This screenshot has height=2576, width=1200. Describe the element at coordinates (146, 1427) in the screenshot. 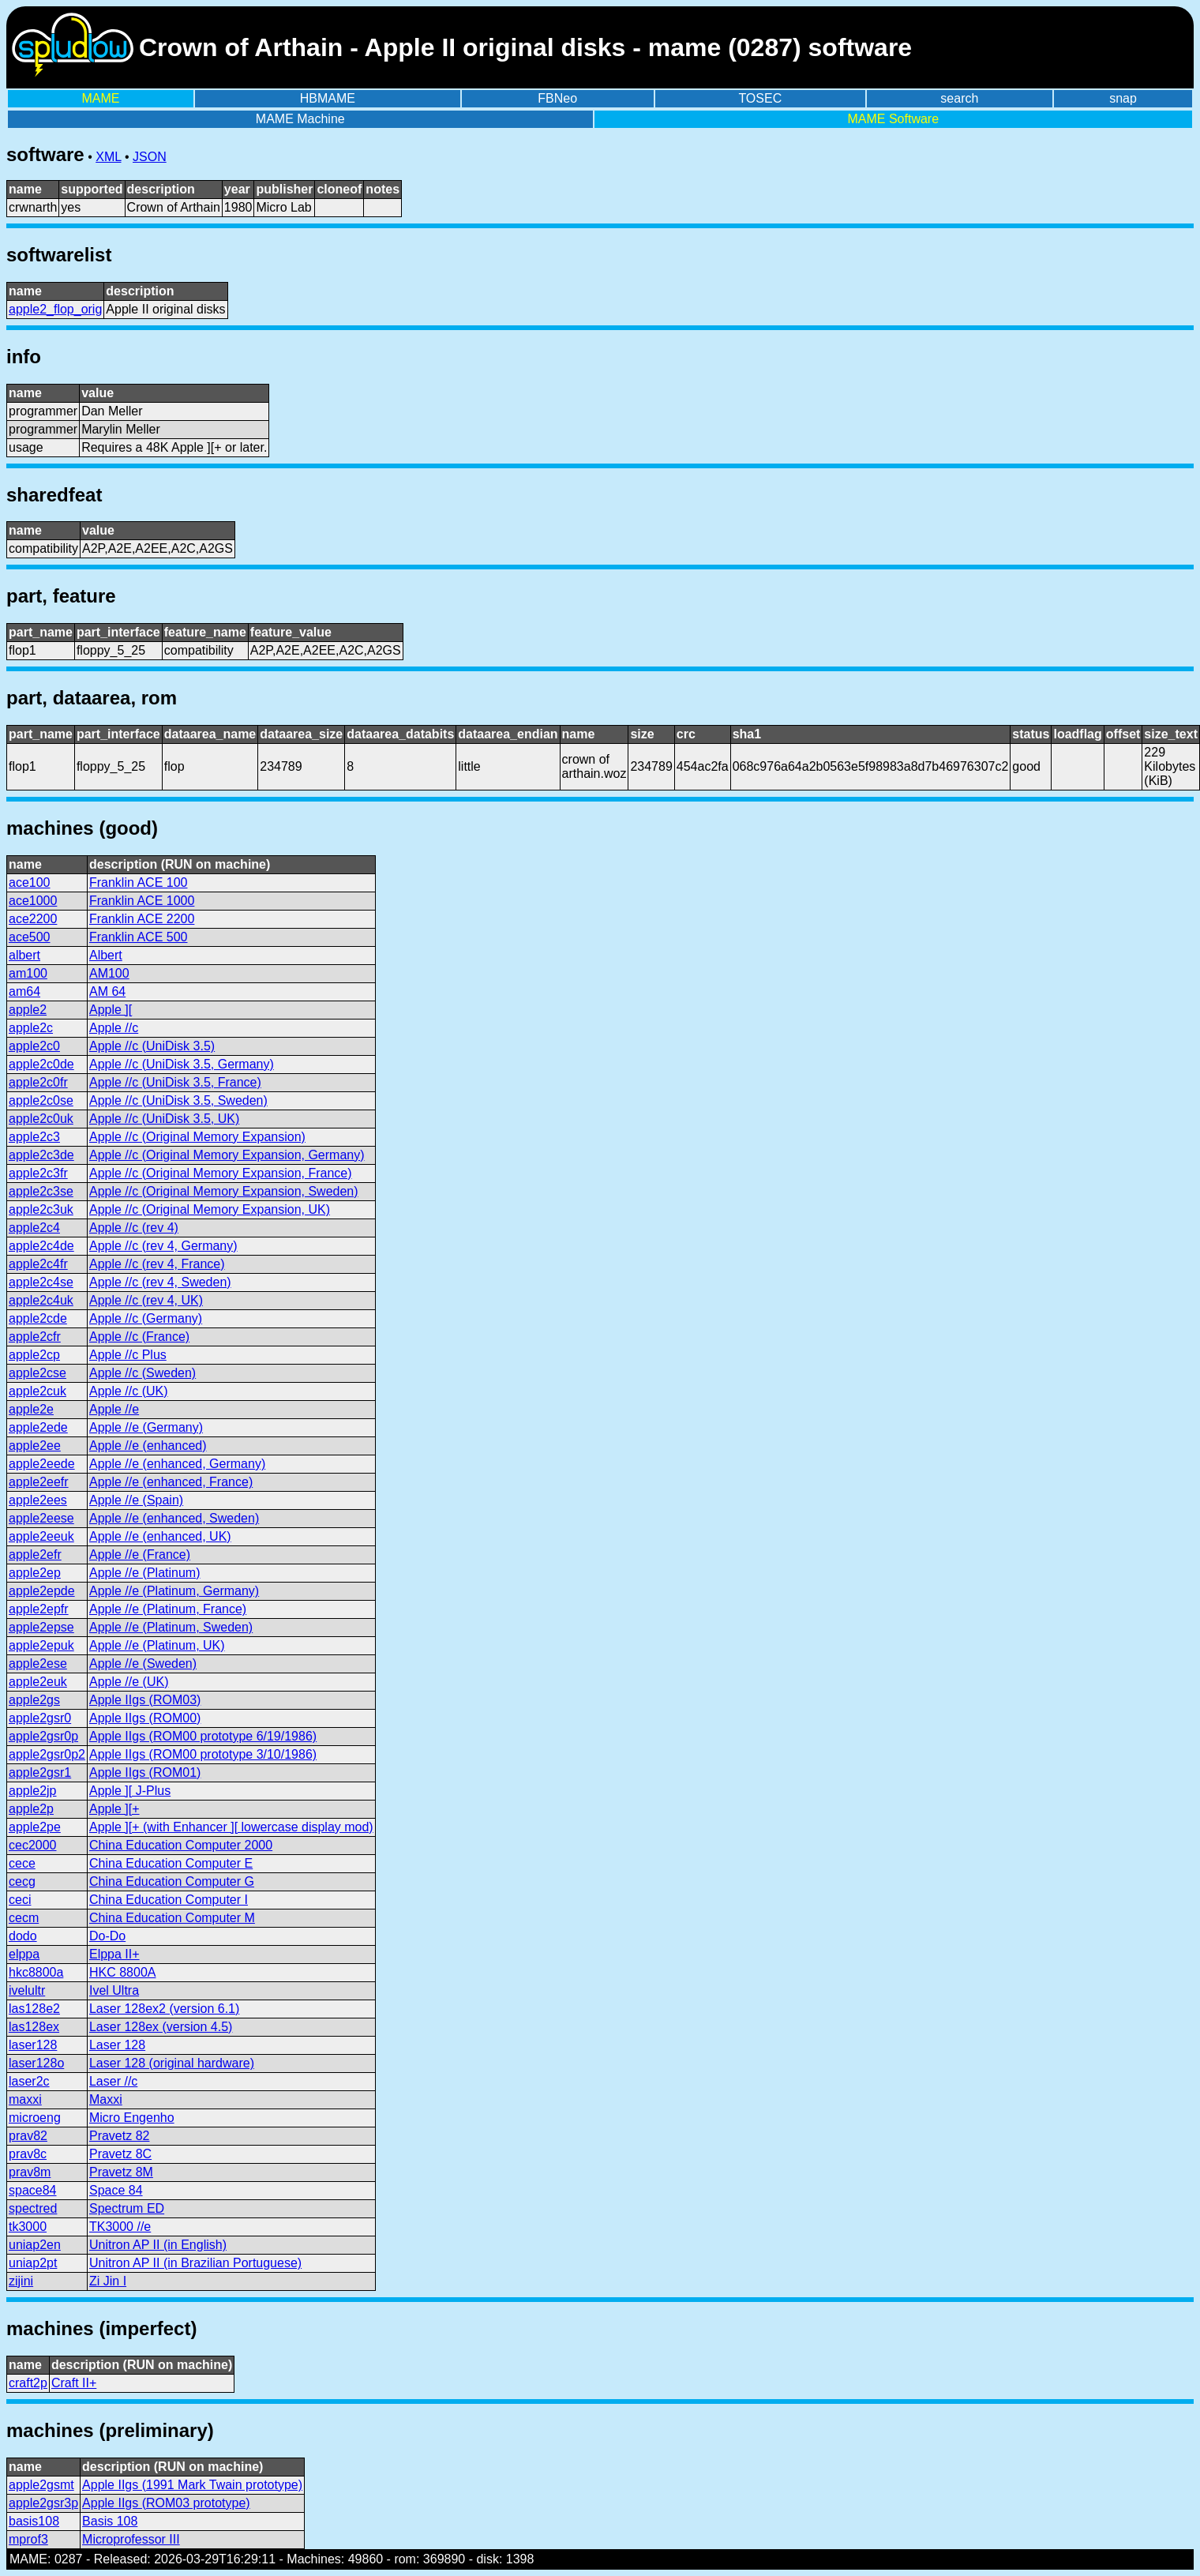

I see `Apple //e (Germany)` at that location.